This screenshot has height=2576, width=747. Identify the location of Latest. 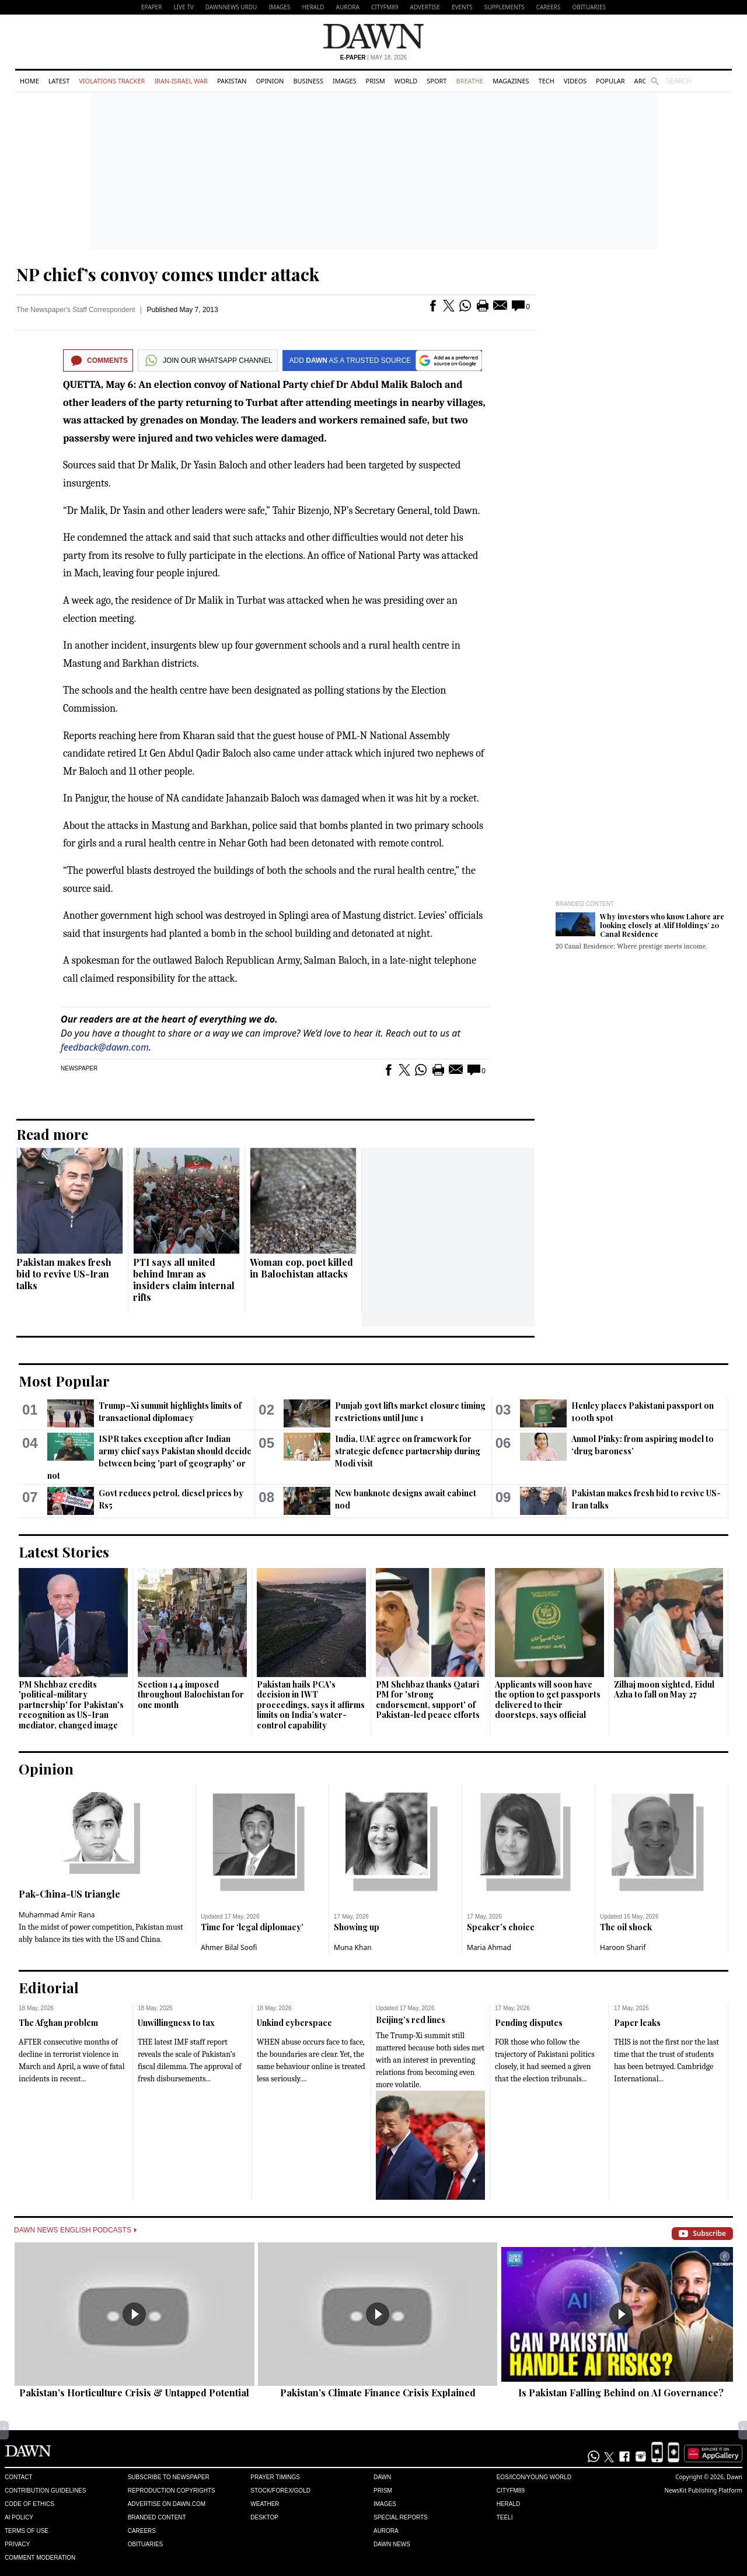
(58, 80).